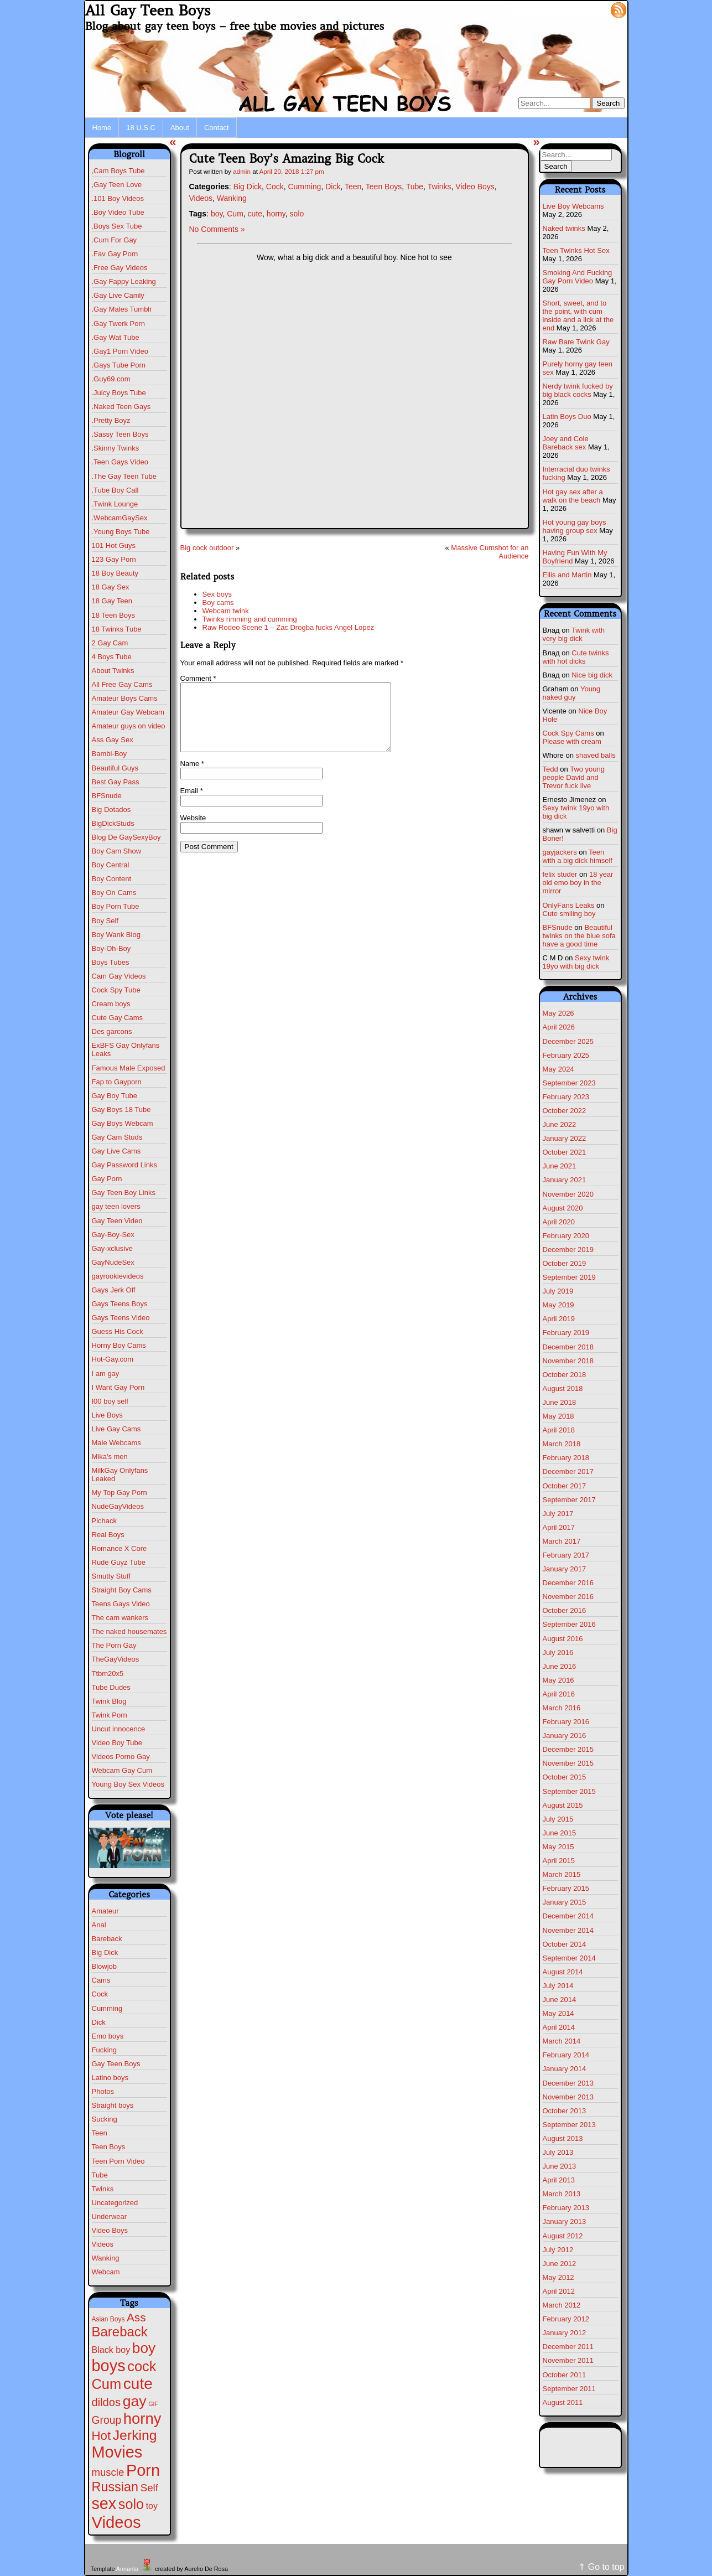 The width and height of the screenshot is (712, 2576). I want to click on toy [toy (9 items)], so click(152, 2506).